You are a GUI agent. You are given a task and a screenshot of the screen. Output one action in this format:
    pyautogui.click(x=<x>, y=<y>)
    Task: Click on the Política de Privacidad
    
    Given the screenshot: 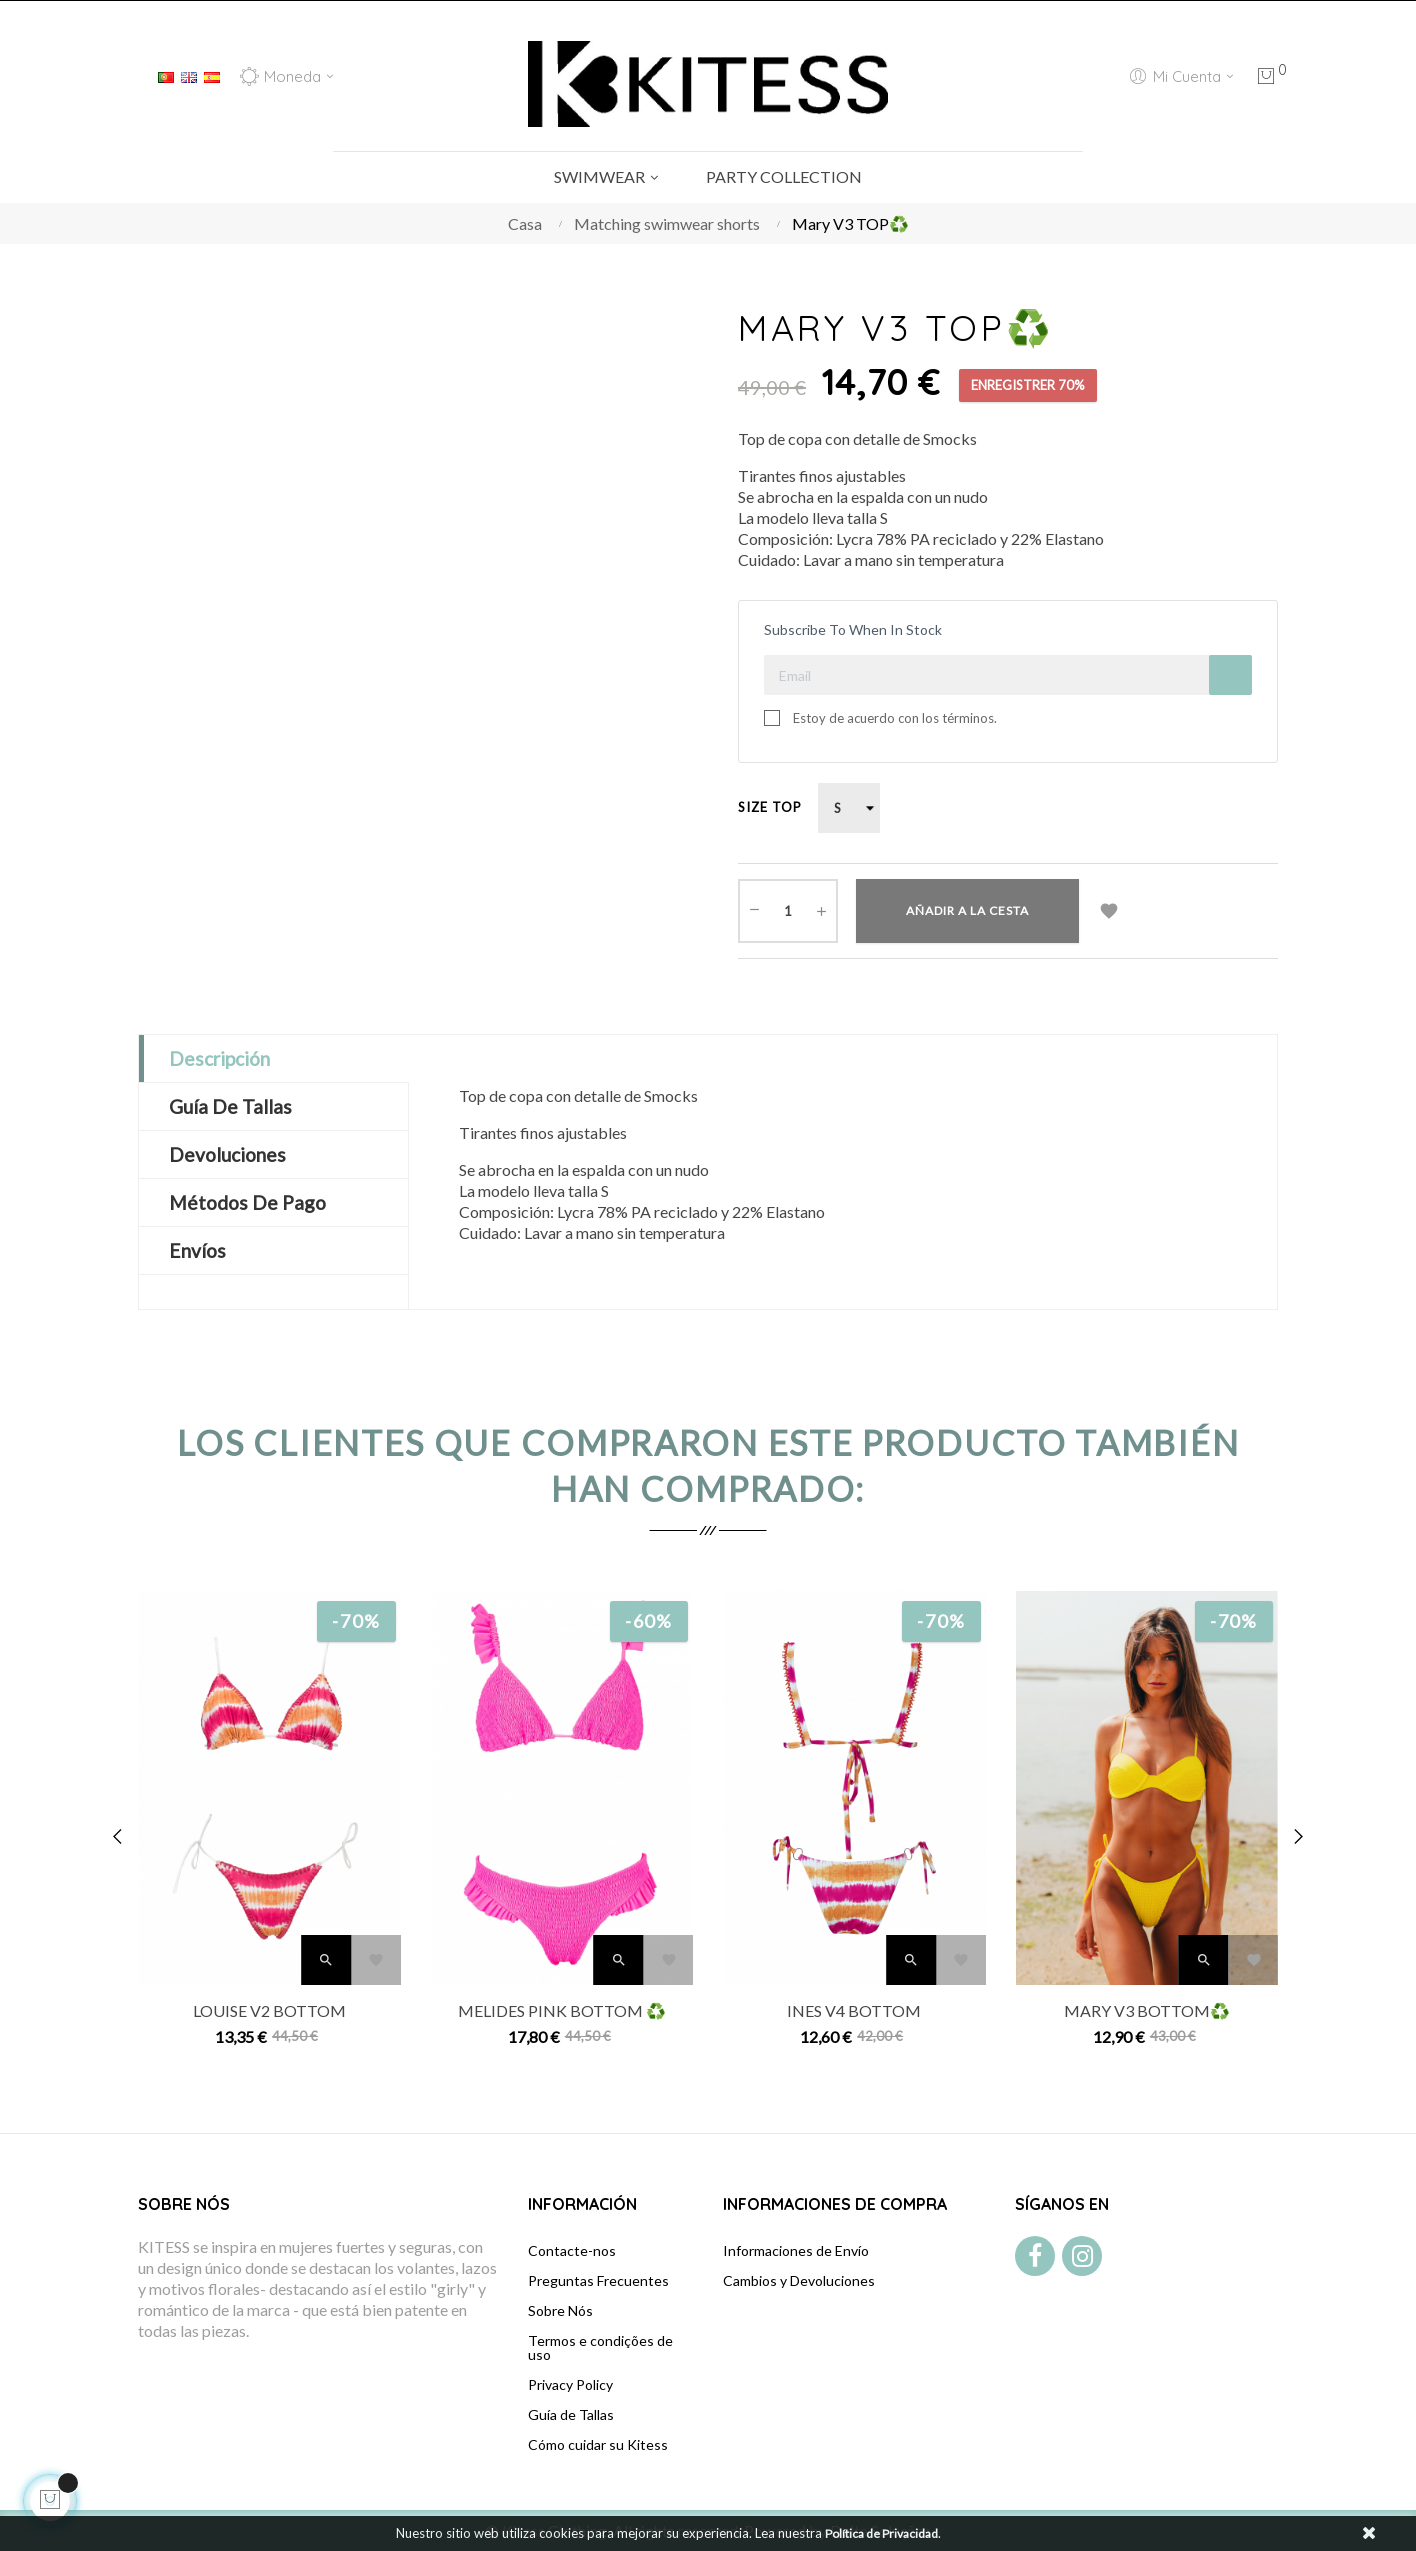 What is the action you would take?
    pyautogui.click(x=881, y=2533)
    